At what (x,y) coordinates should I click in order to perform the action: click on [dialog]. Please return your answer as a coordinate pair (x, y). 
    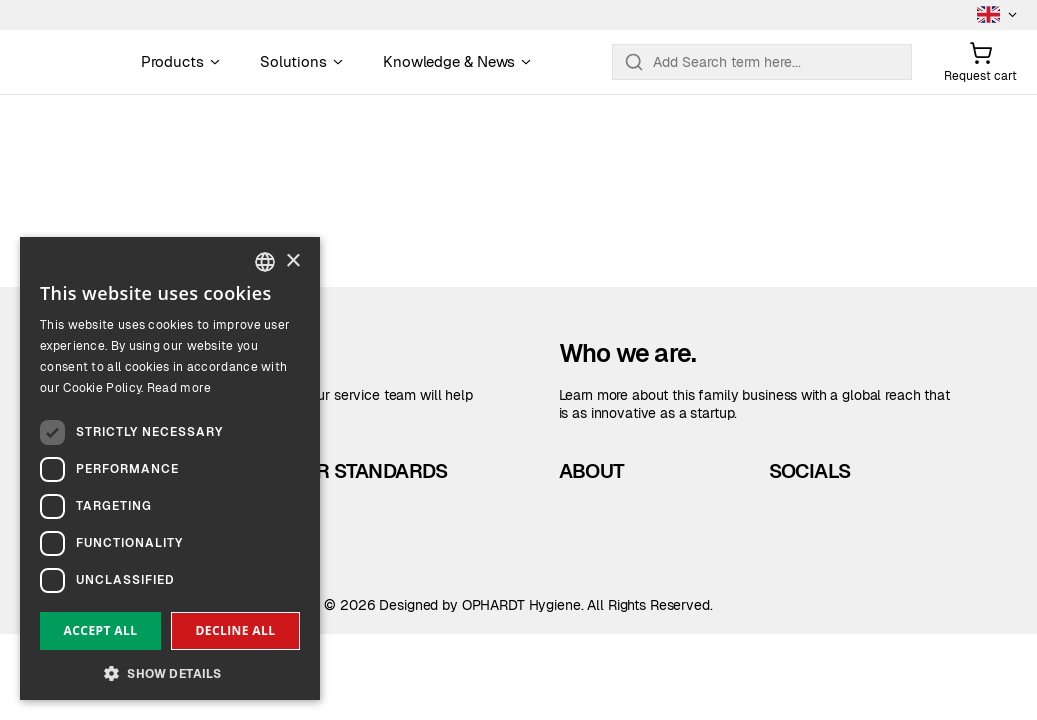
    Looking at the image, I should click on (170, 468).